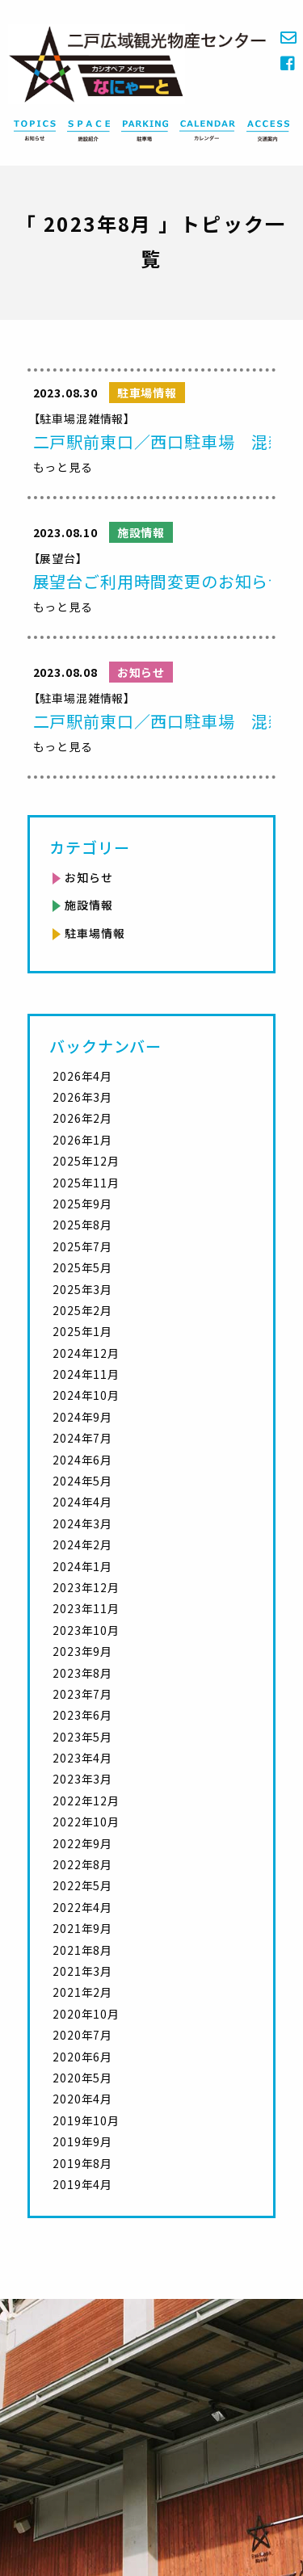 The height and width of the screenshot is (2576, 303). Describe the element at coordinates (82, 1758) in the screenshot. I see `2023年4月` at that location.